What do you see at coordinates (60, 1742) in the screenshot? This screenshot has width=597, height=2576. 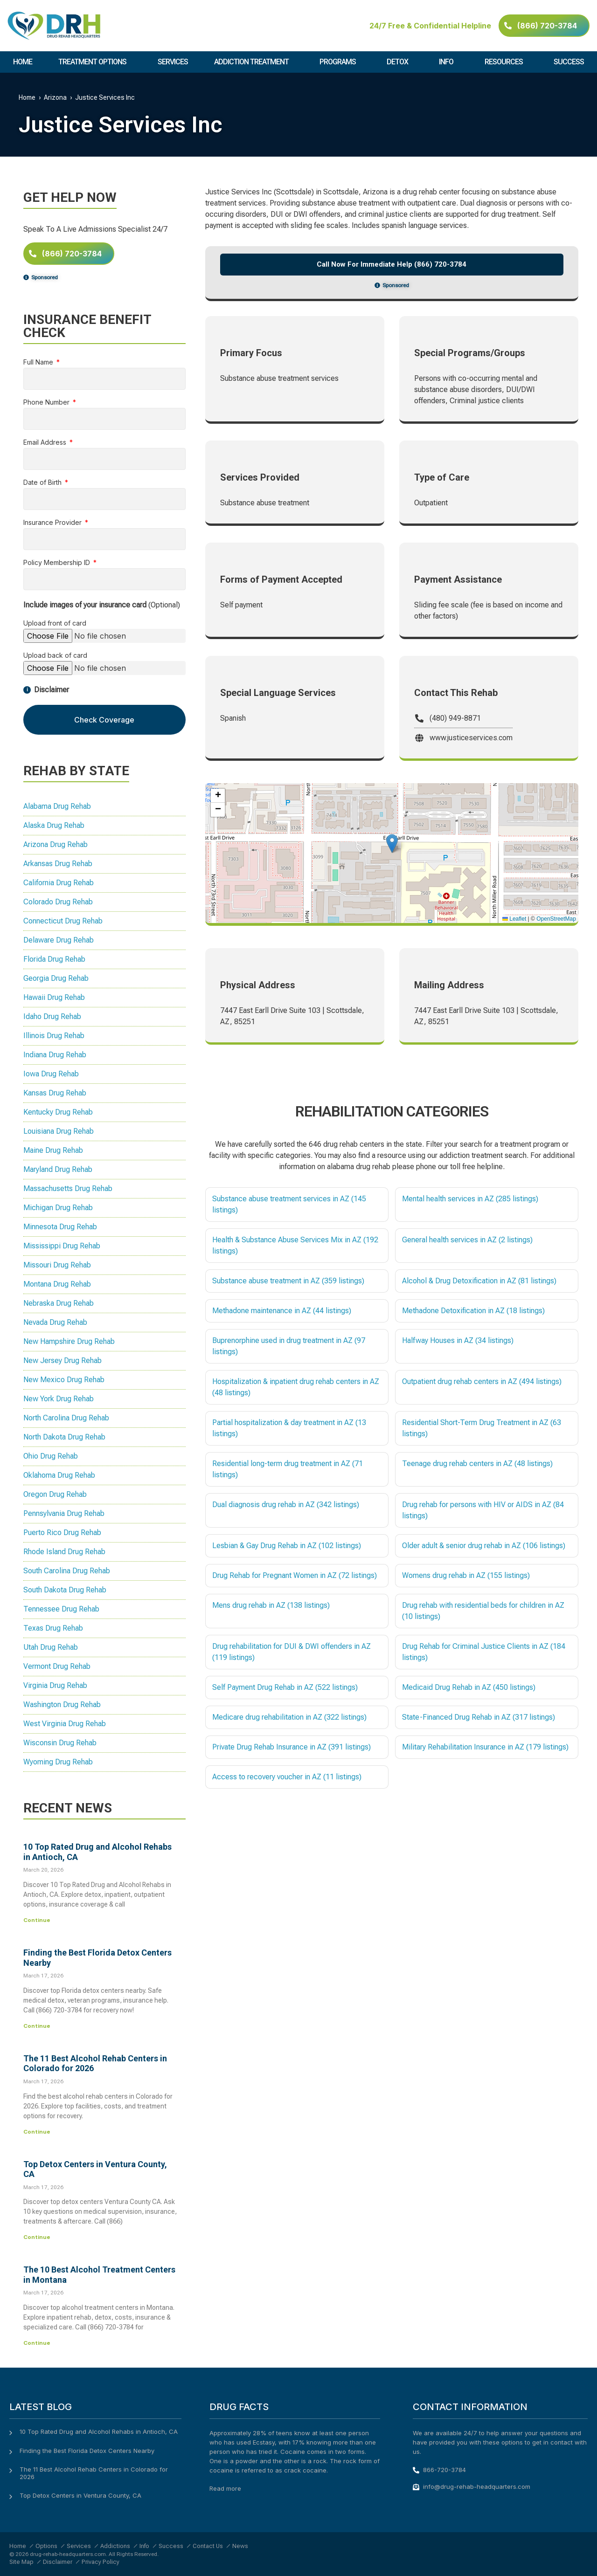 I see `Wisconsin Drug Rehab` at bounding box center [60, 1742].